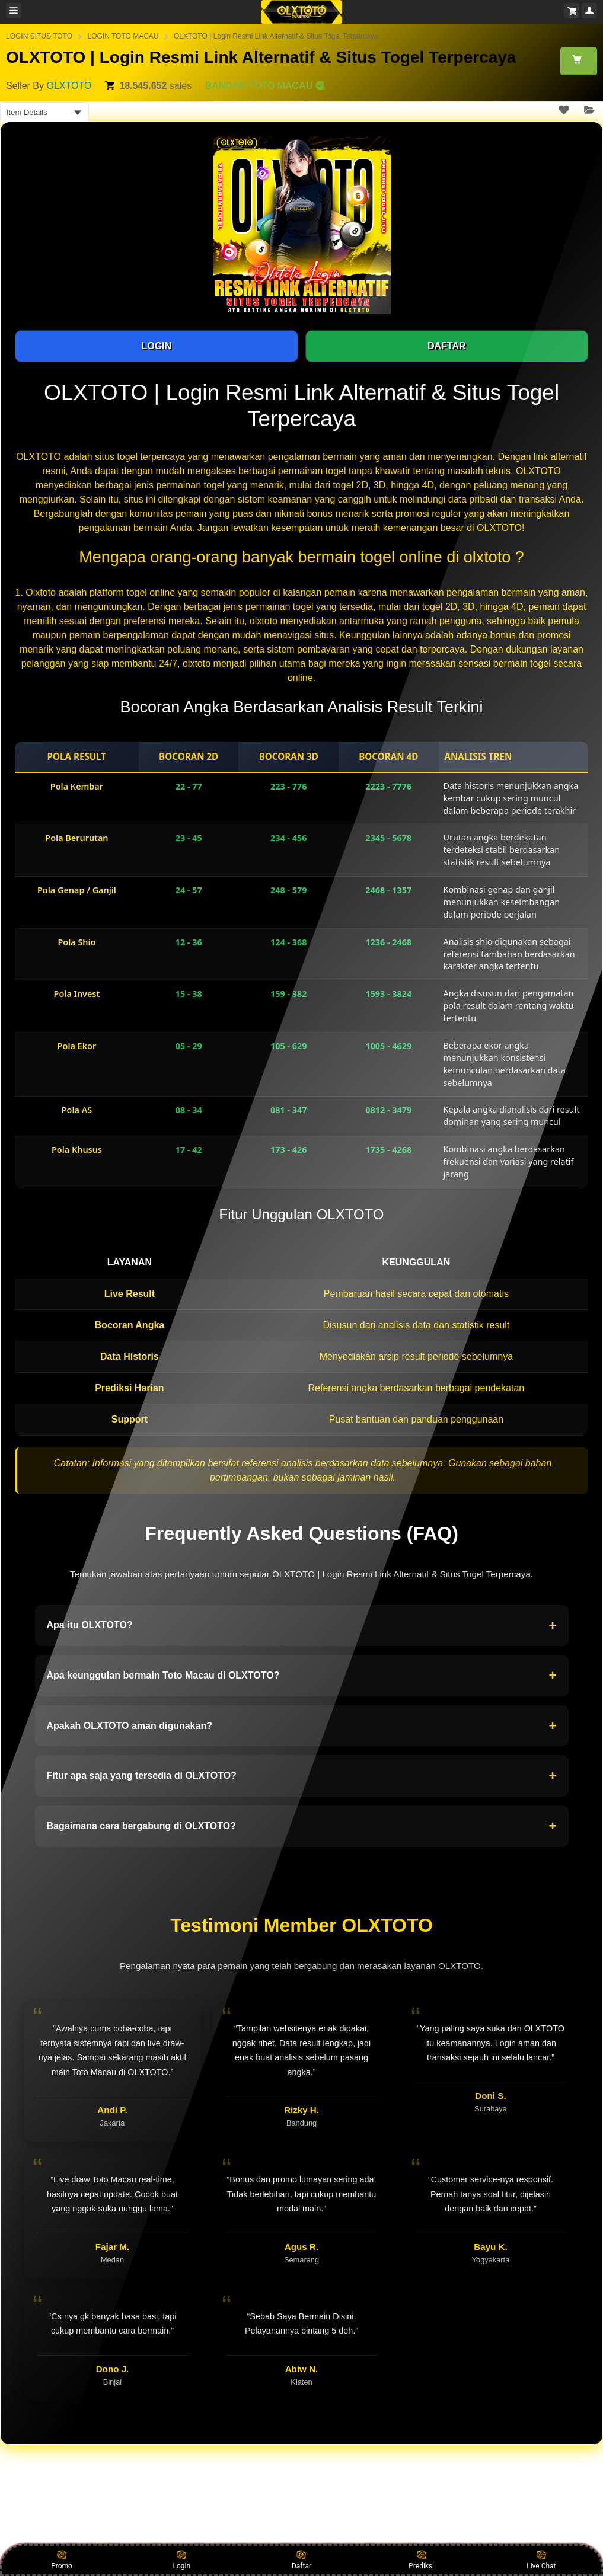 This screenshot has height=2576, width=603. What do you see at coordinates (61, 2559) in the screenshot?
I see `Promo` at bounding box center [61, 2559].